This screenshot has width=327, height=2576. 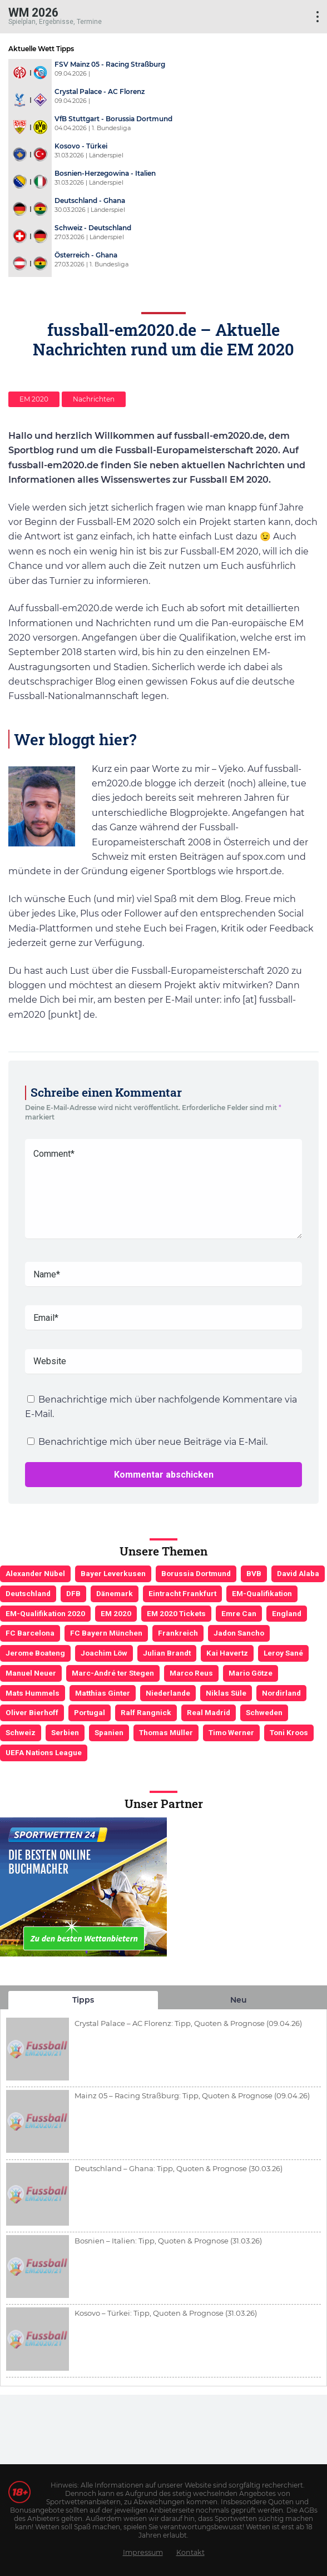 What do you see at coordinates (28, 1593) in the screenshot?
I see `Deutschland [Deutschland (21 Einträge)]` at bounding box center [28, 1593].